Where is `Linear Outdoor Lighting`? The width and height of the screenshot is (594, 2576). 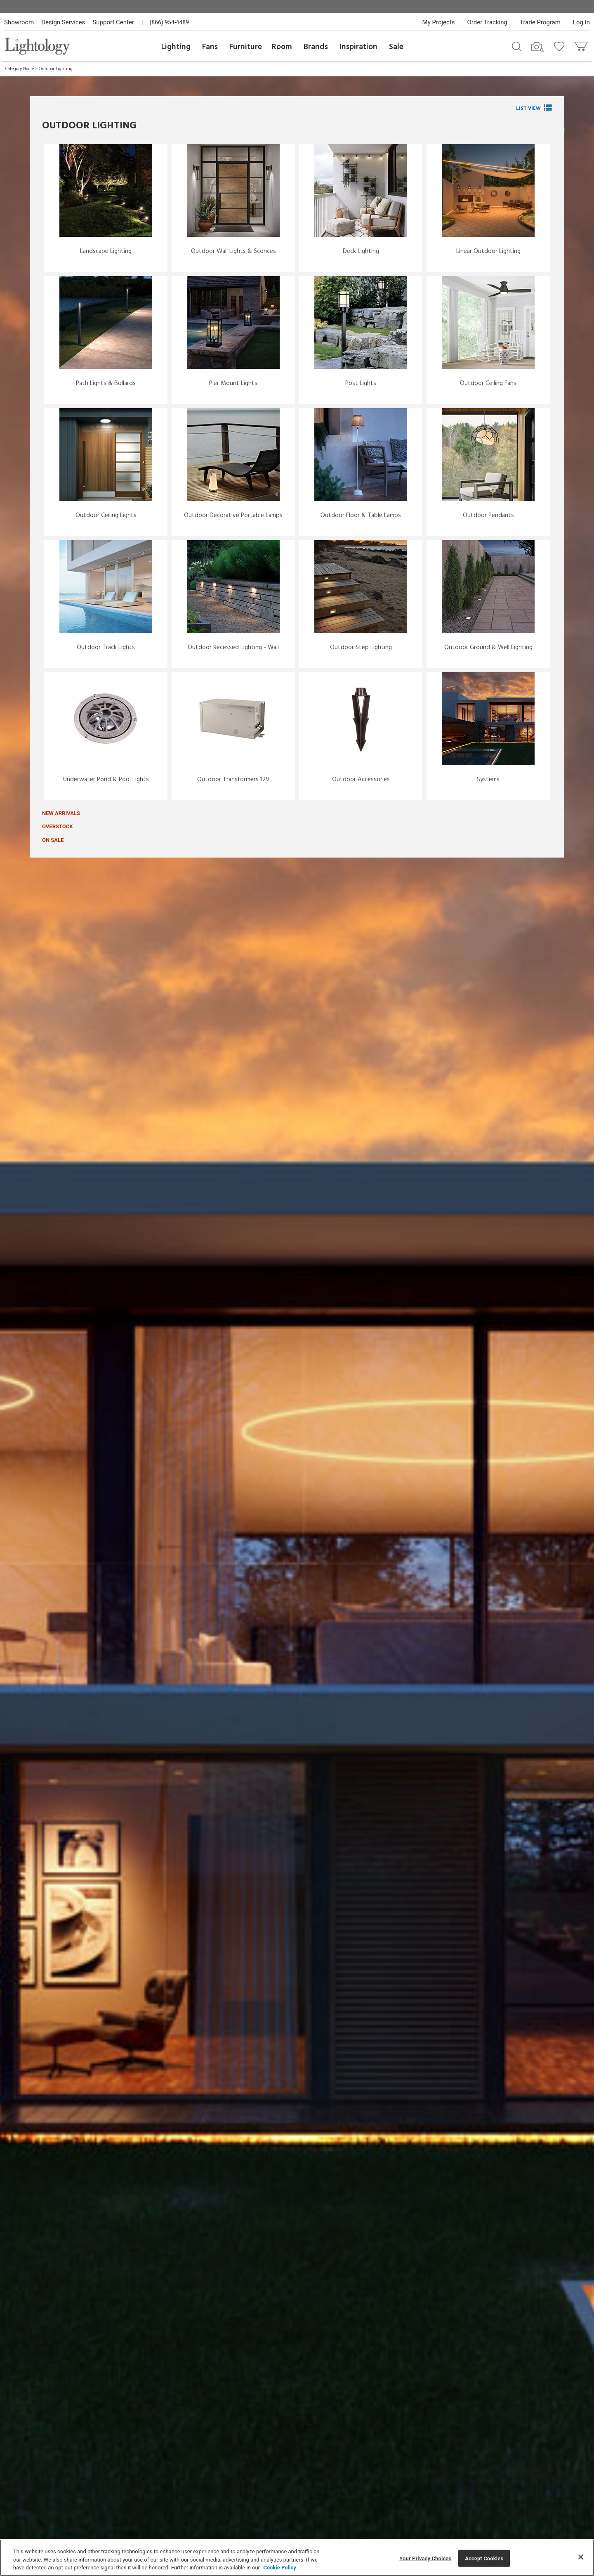
Linear Outdoor Lighting is located at coordinates (488, 251).